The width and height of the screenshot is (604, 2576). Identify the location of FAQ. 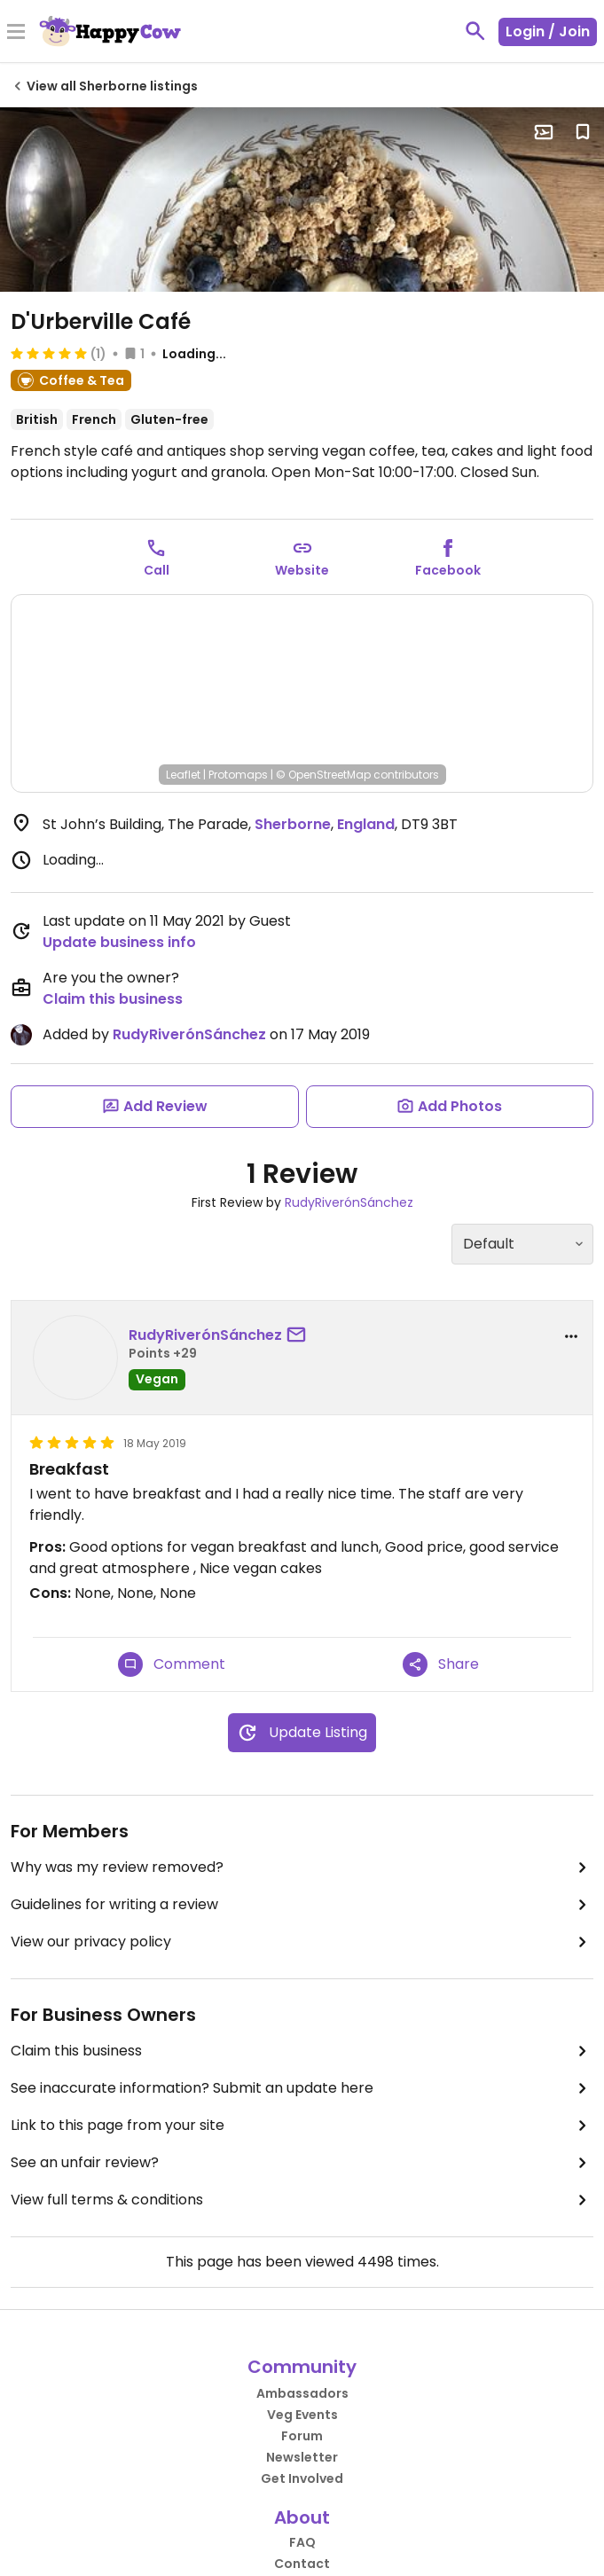
(302, 2542).